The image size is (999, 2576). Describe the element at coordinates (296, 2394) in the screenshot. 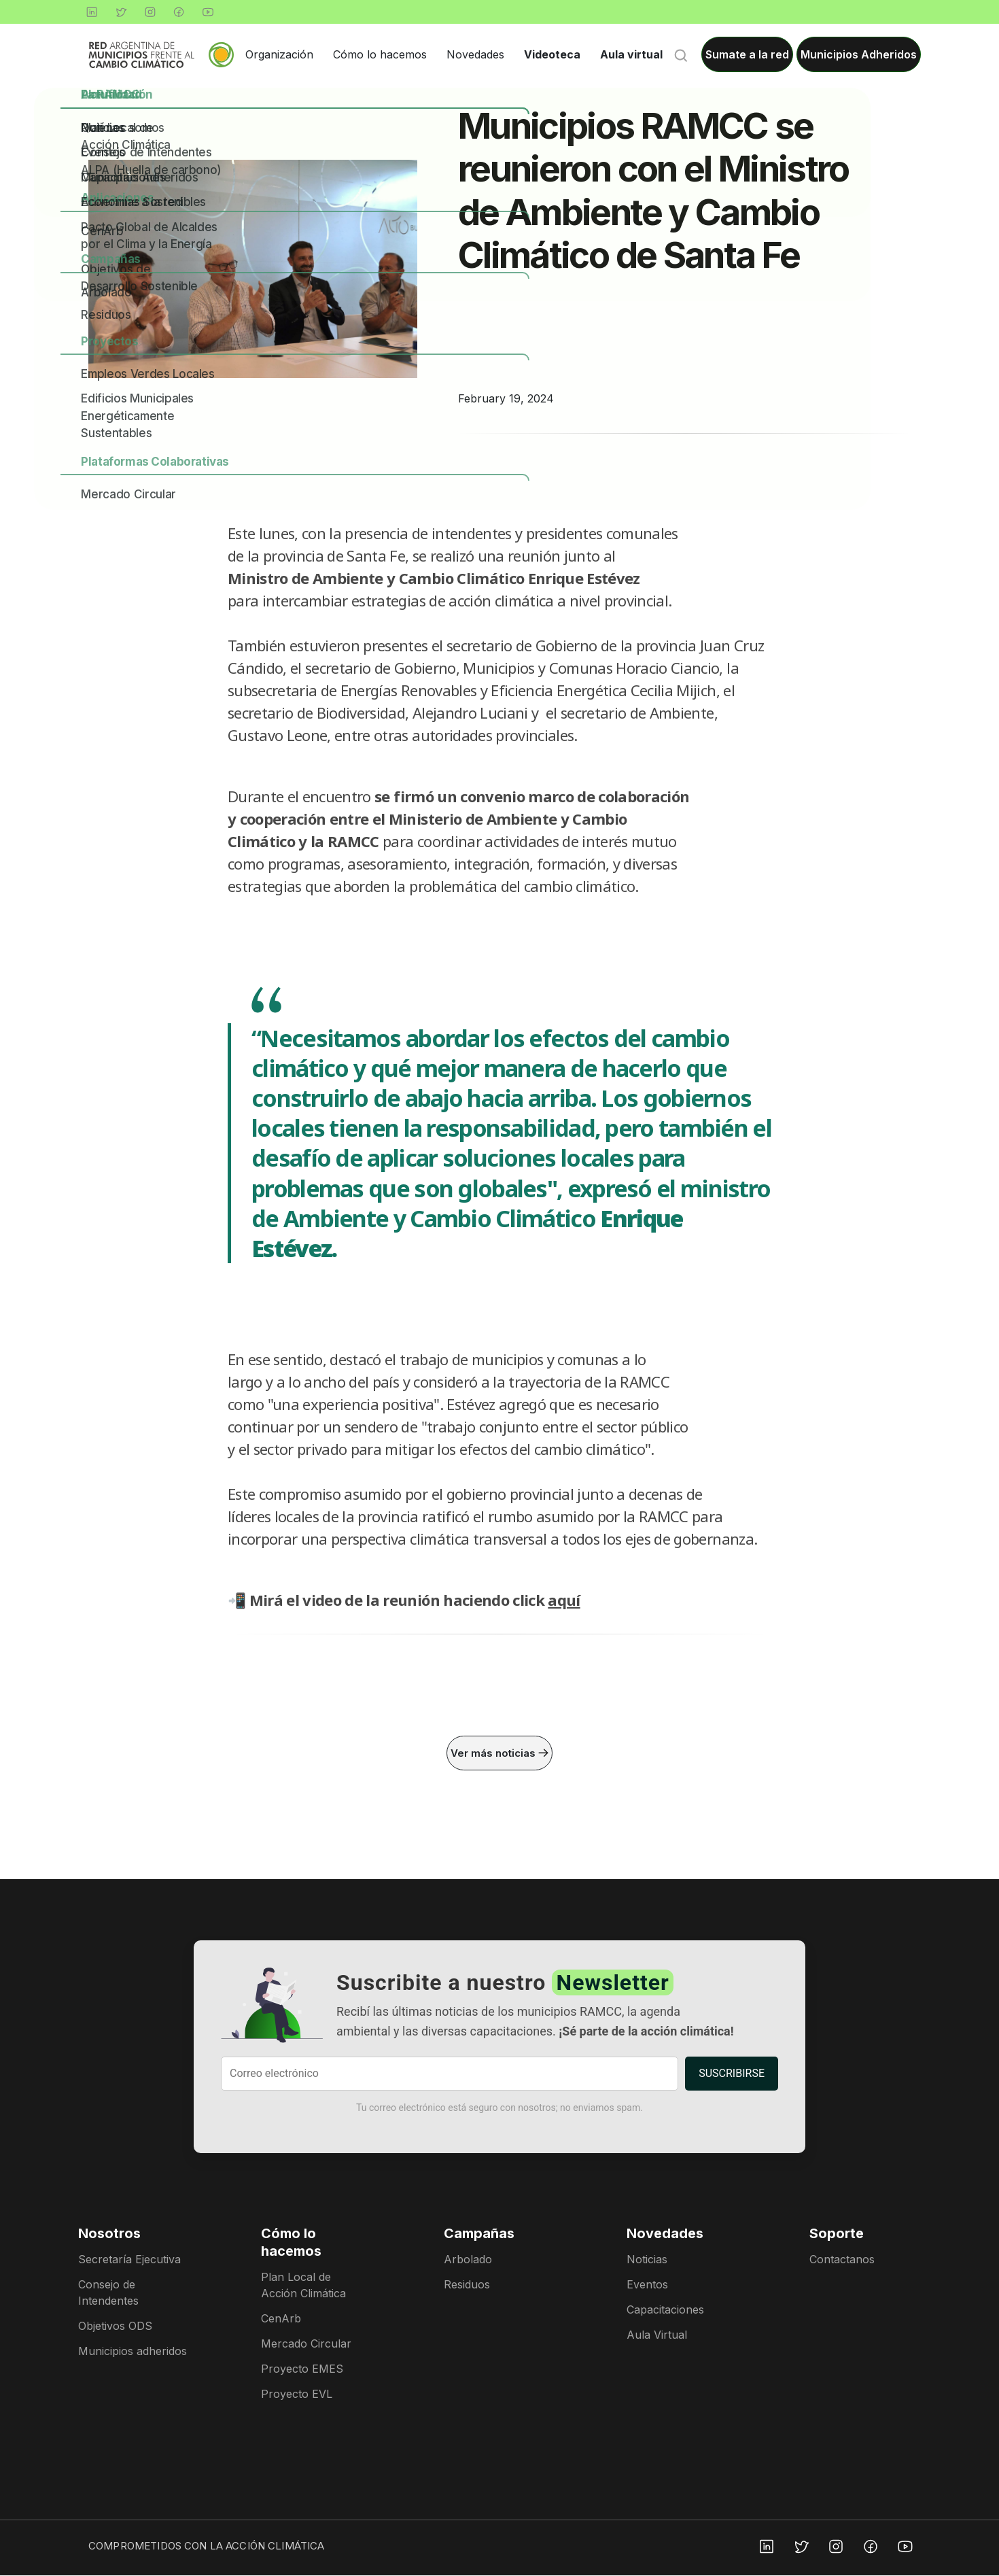

I see `Proyecto EVL` at that location.